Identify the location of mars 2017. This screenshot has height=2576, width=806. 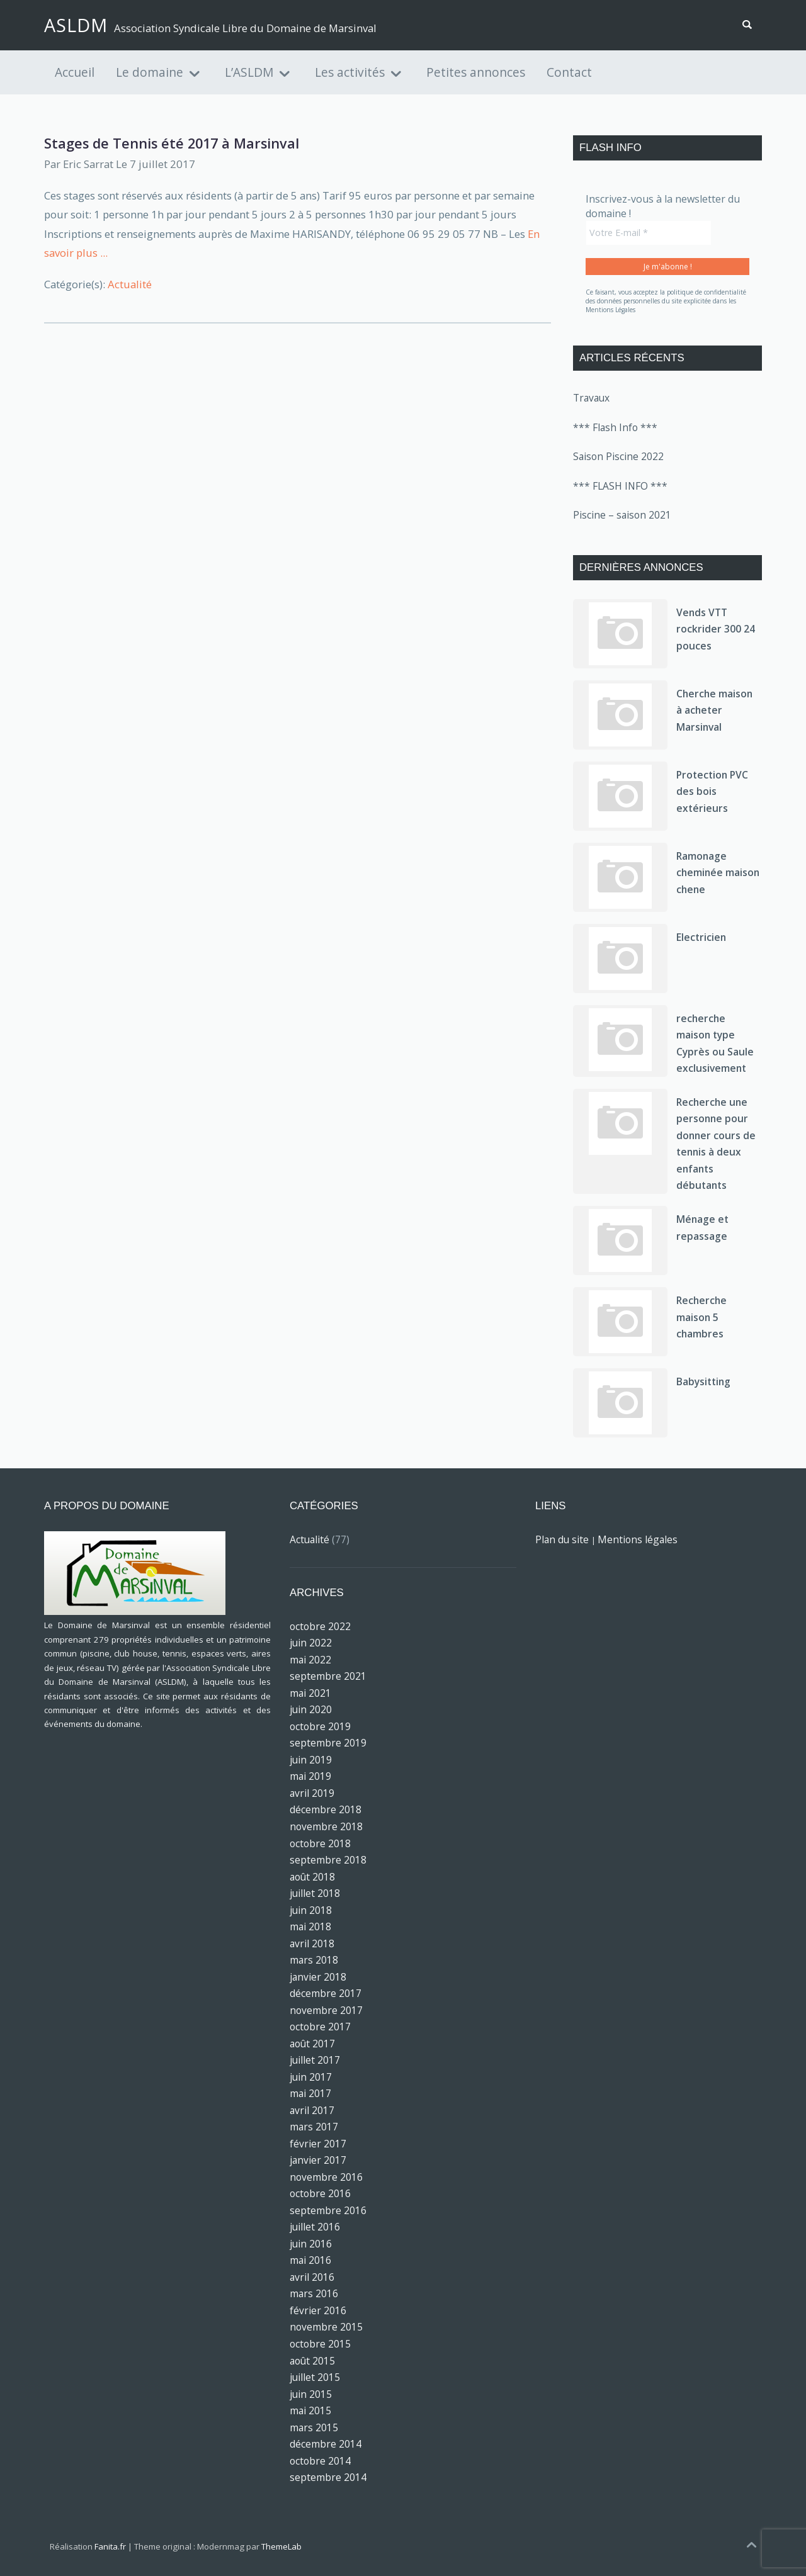
(314, 2127).